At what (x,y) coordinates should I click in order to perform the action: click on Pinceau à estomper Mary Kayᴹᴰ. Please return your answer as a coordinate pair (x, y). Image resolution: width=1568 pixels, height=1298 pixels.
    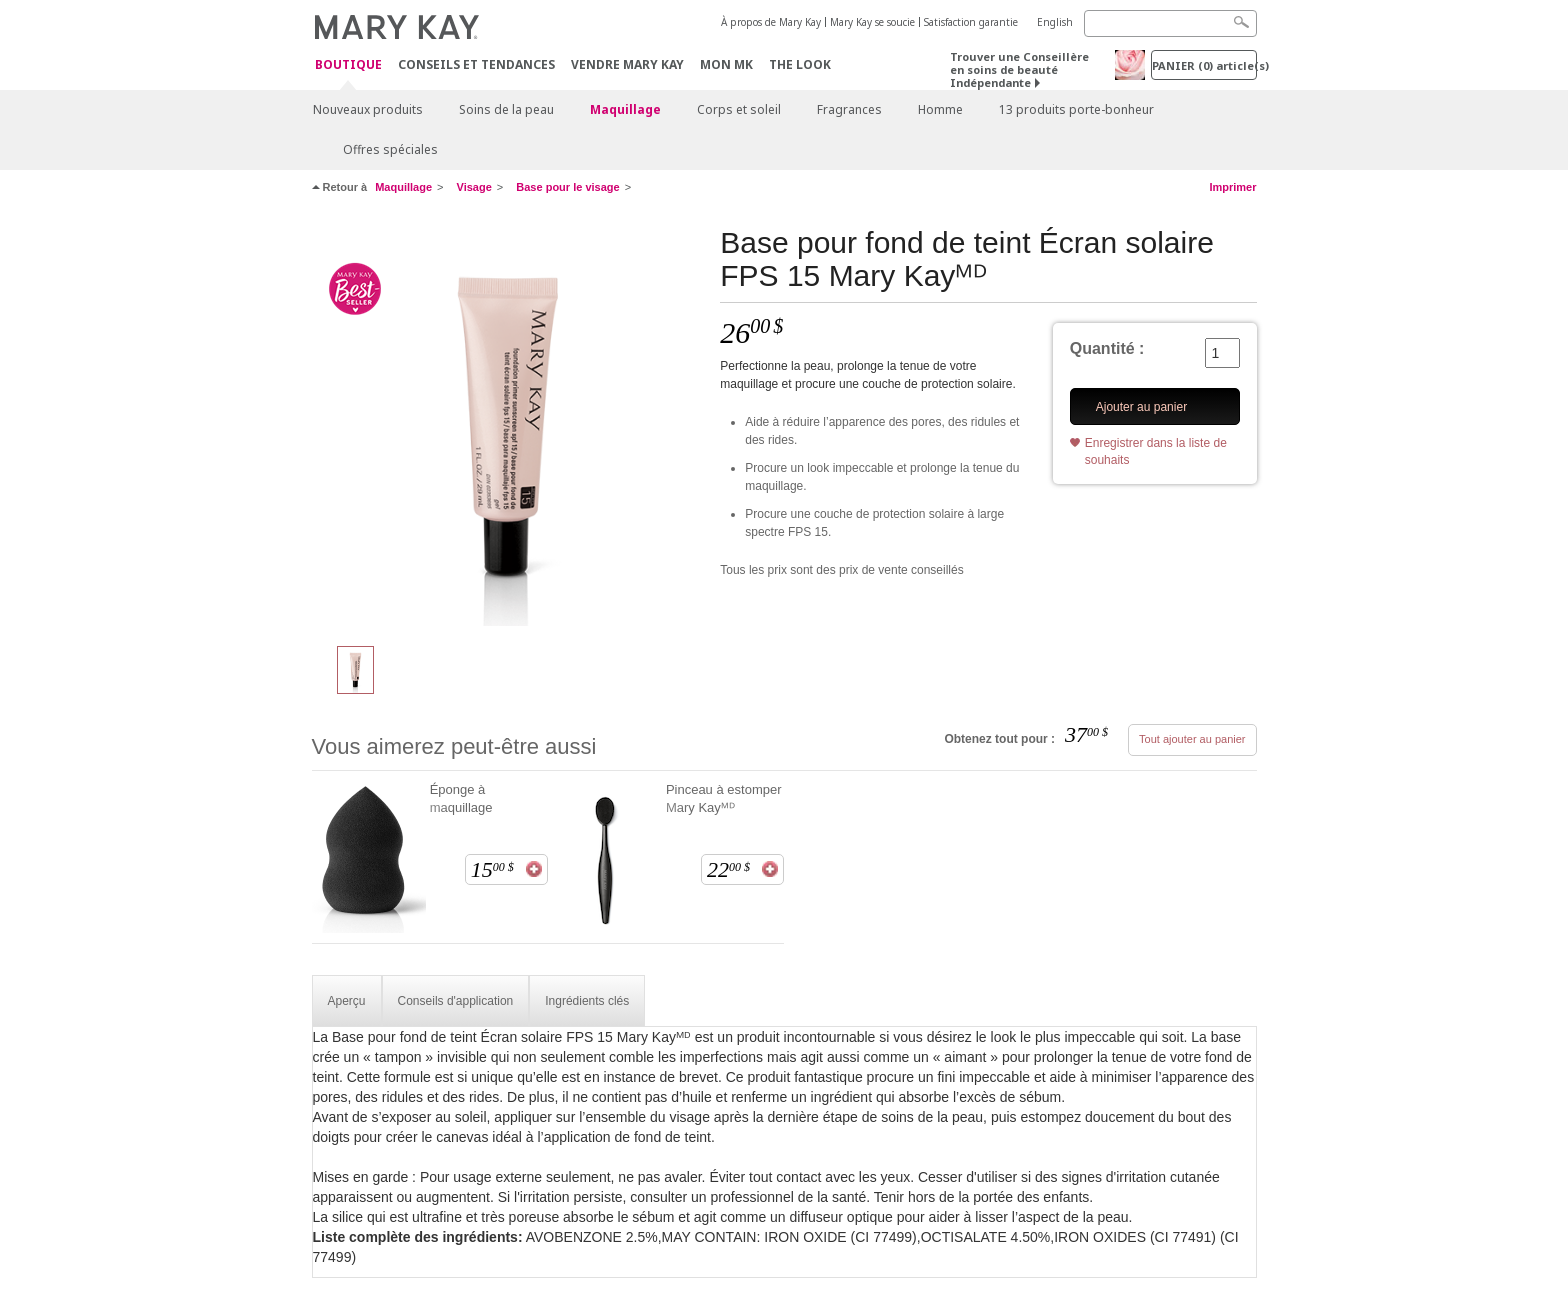
    Looking at the image, I should click on (724, 798).